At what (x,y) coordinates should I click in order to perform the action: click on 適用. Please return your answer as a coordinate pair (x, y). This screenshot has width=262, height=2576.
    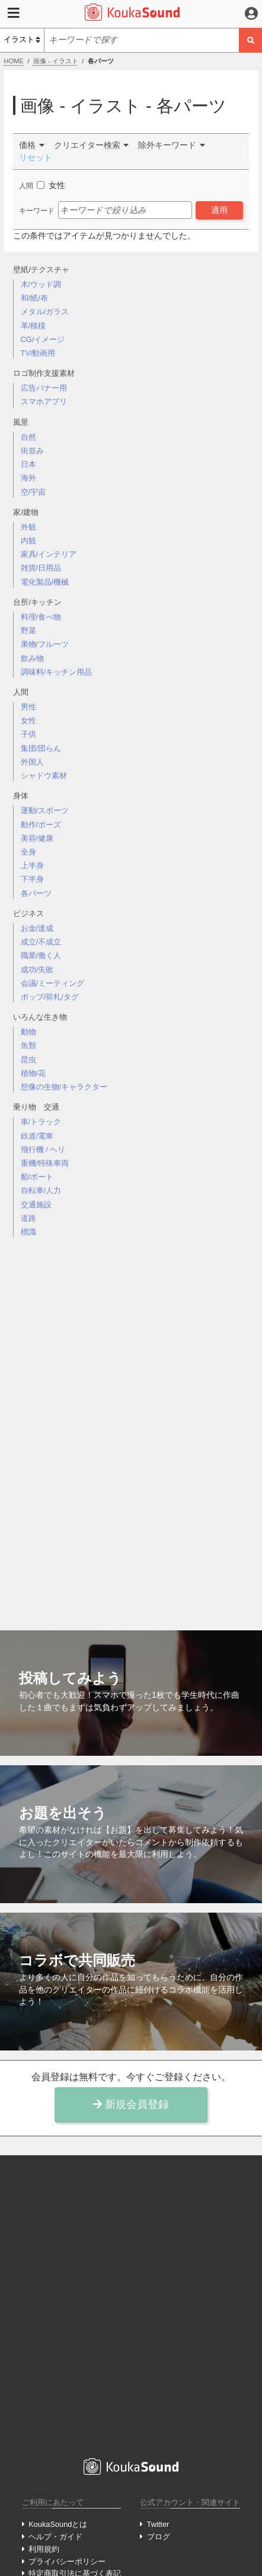
    Looking at the image, I should click on (219, 210).